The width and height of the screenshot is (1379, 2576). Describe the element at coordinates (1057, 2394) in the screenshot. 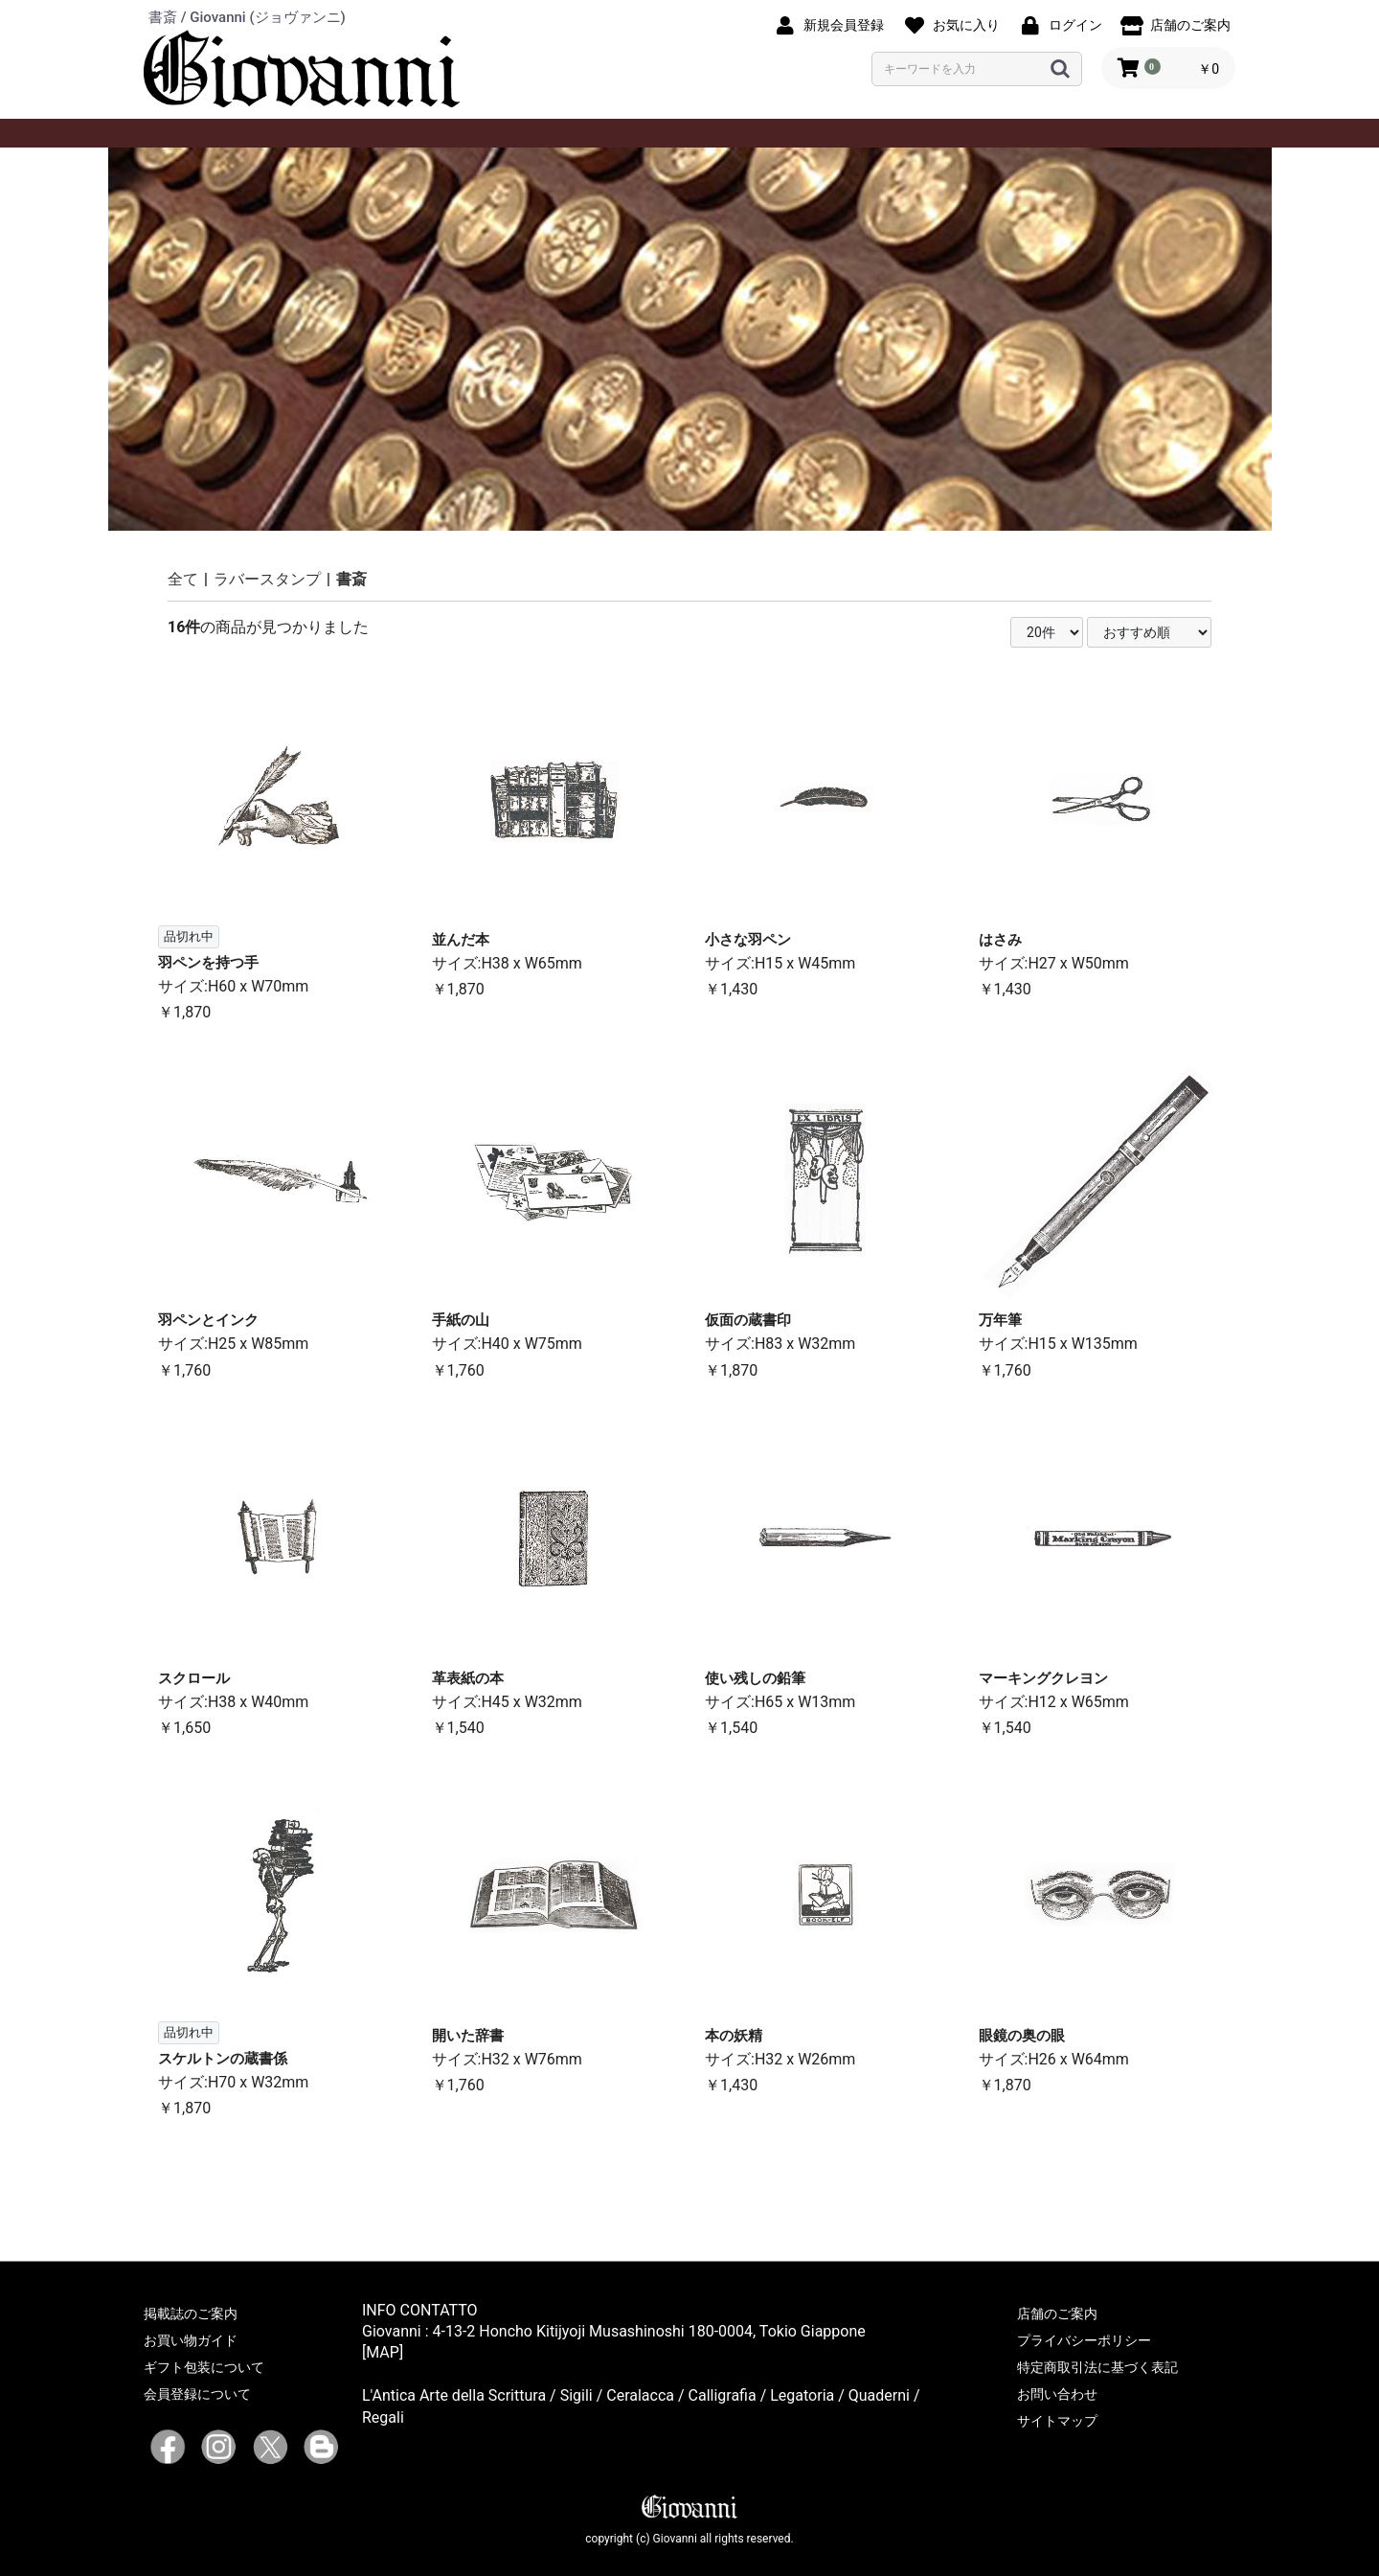

I see `お問い合わせ` at that location.